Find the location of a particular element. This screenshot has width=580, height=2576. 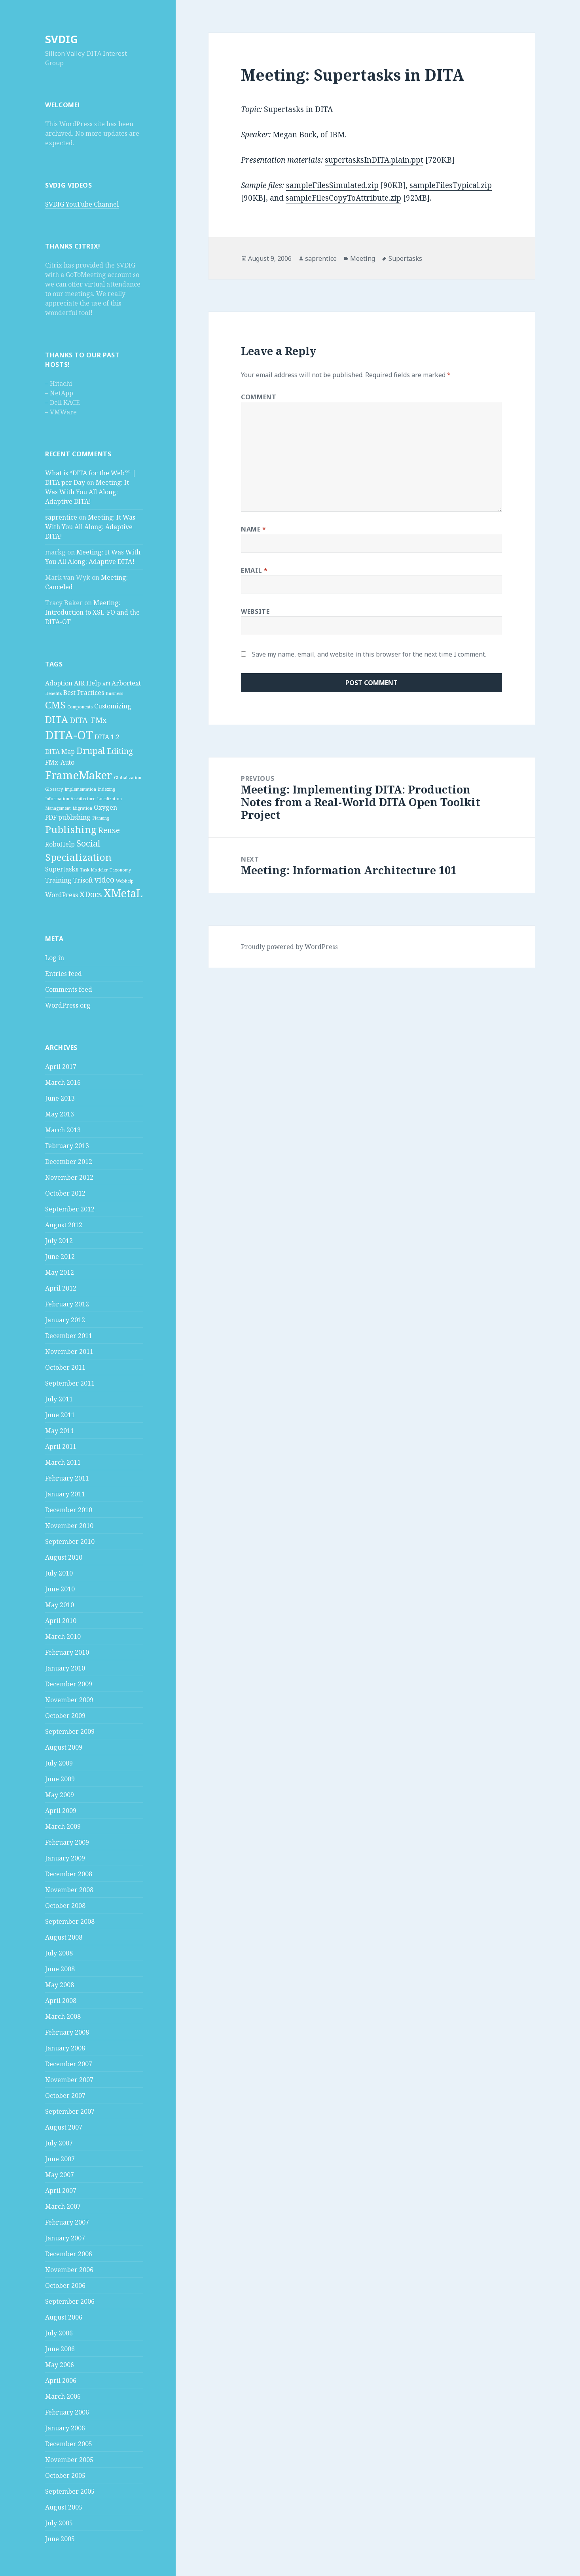

Task Modeler [Task Modeler (1 item)] is located at coordinates (94, 870).